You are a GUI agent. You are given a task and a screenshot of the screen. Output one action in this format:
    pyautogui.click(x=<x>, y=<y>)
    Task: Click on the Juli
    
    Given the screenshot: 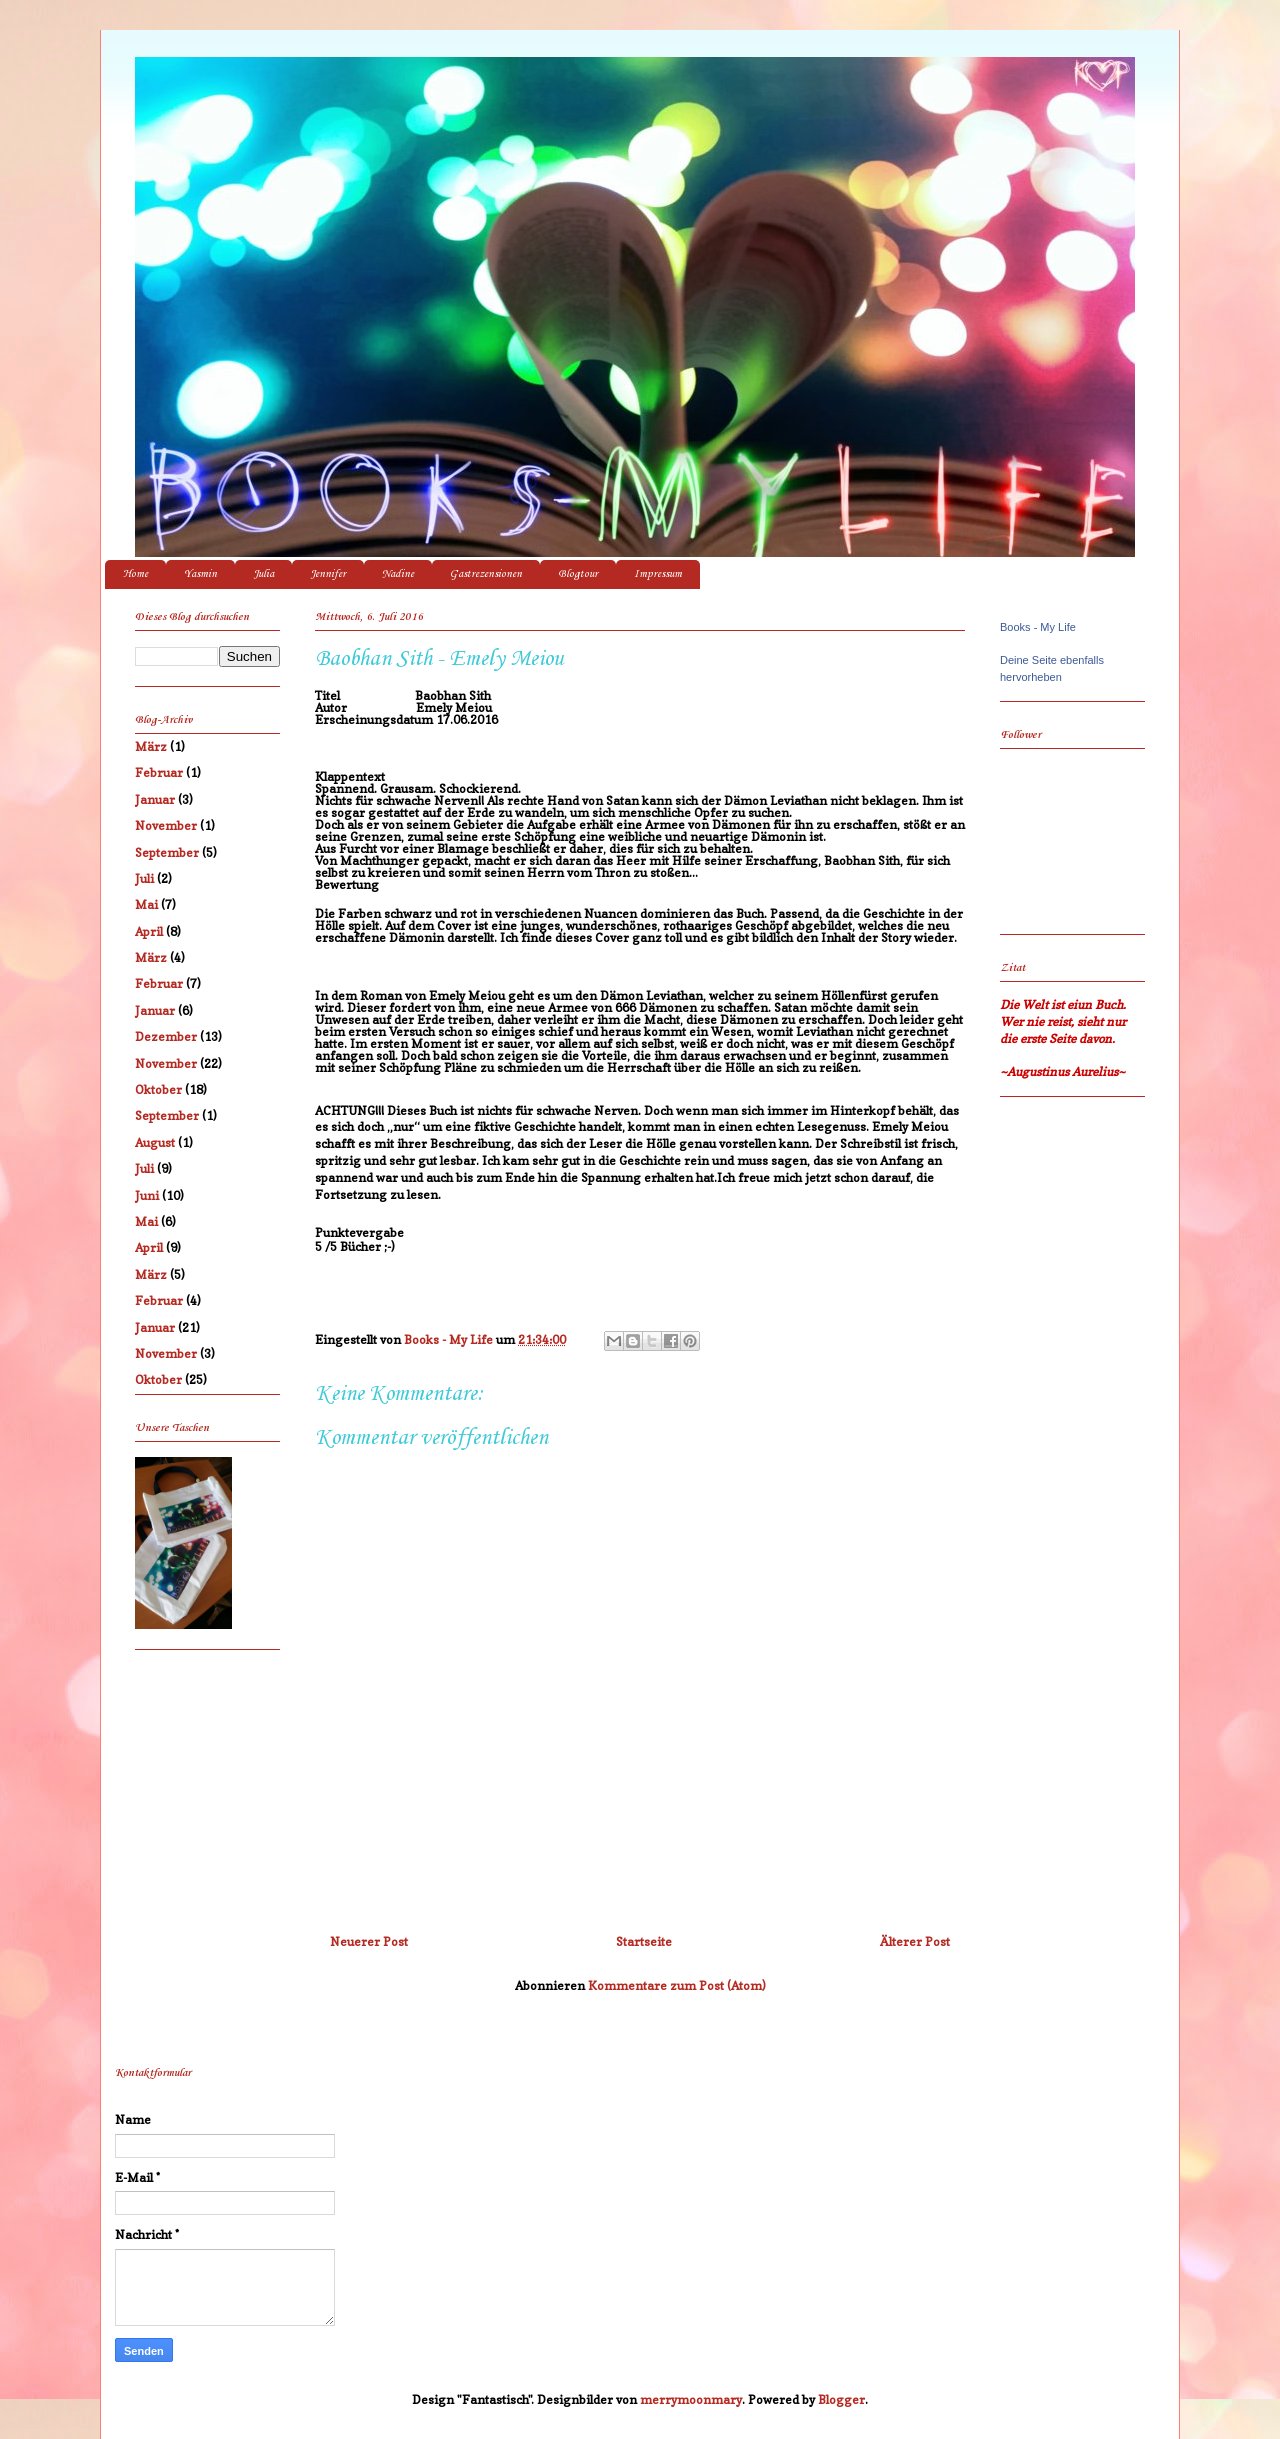 What is the action you would take?
    pyautogui.click(x=144, y=878)
    